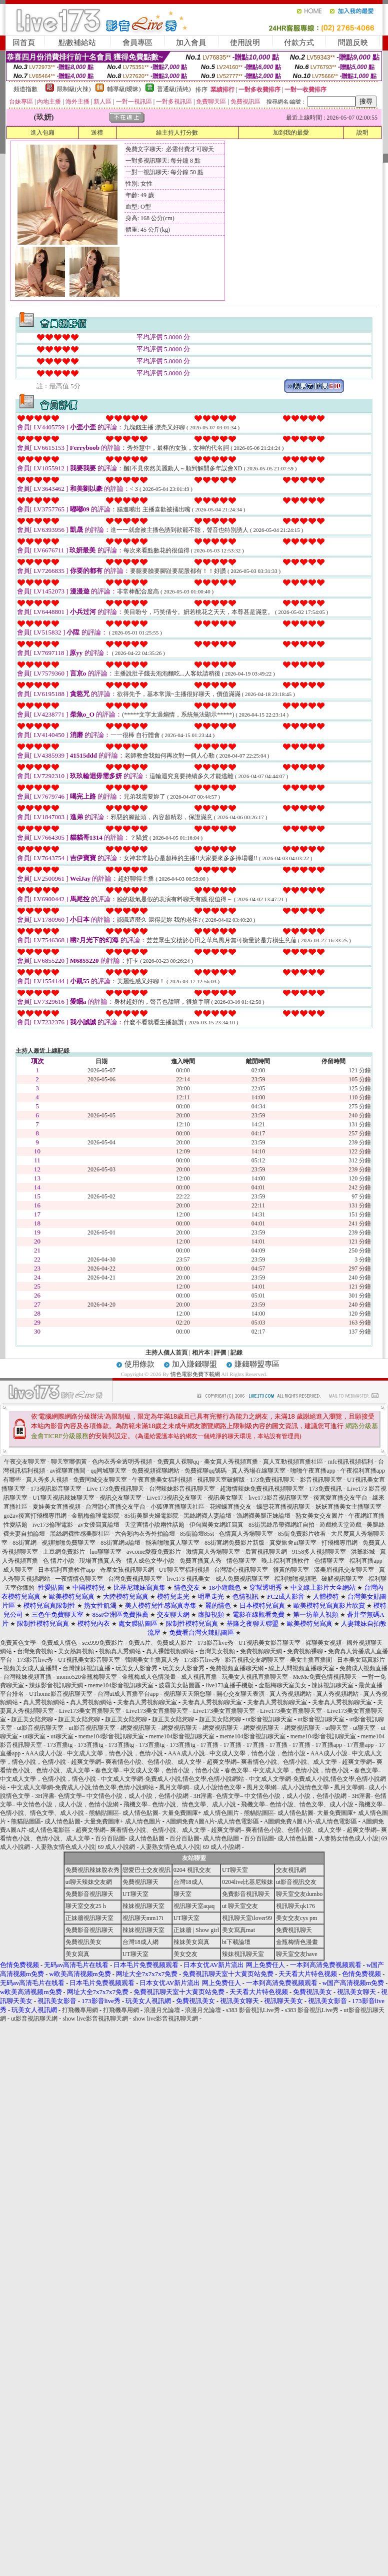 Image resolution: width=388 pixels, height=2576 pixels. What do you see at coordinates (78, 1954) in the screenshot?
I see `美女寫真` at bounding box center [78, 1954].